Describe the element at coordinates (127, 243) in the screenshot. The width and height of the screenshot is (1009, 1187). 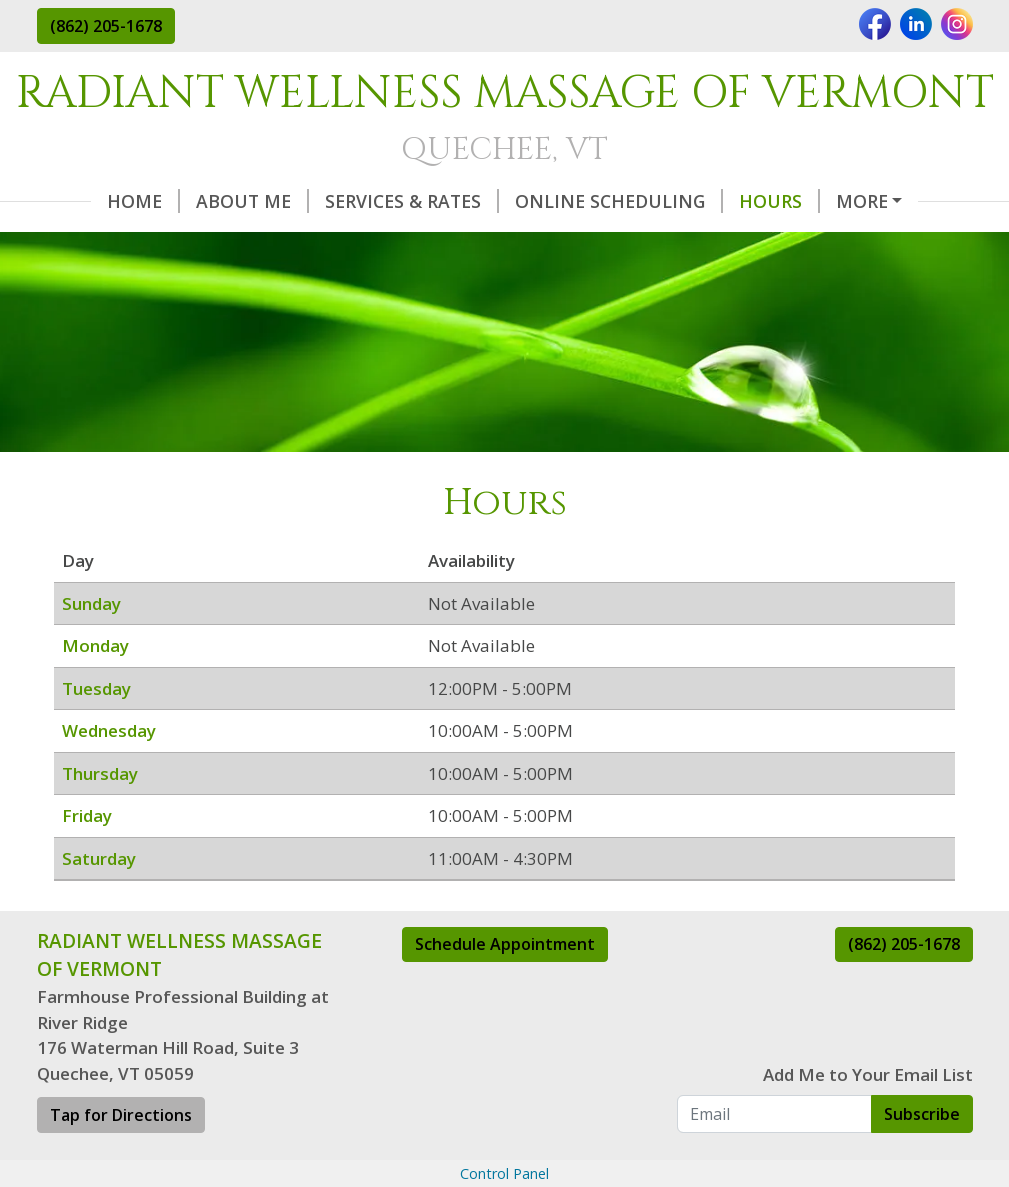
I see `Special Deals` at that location.